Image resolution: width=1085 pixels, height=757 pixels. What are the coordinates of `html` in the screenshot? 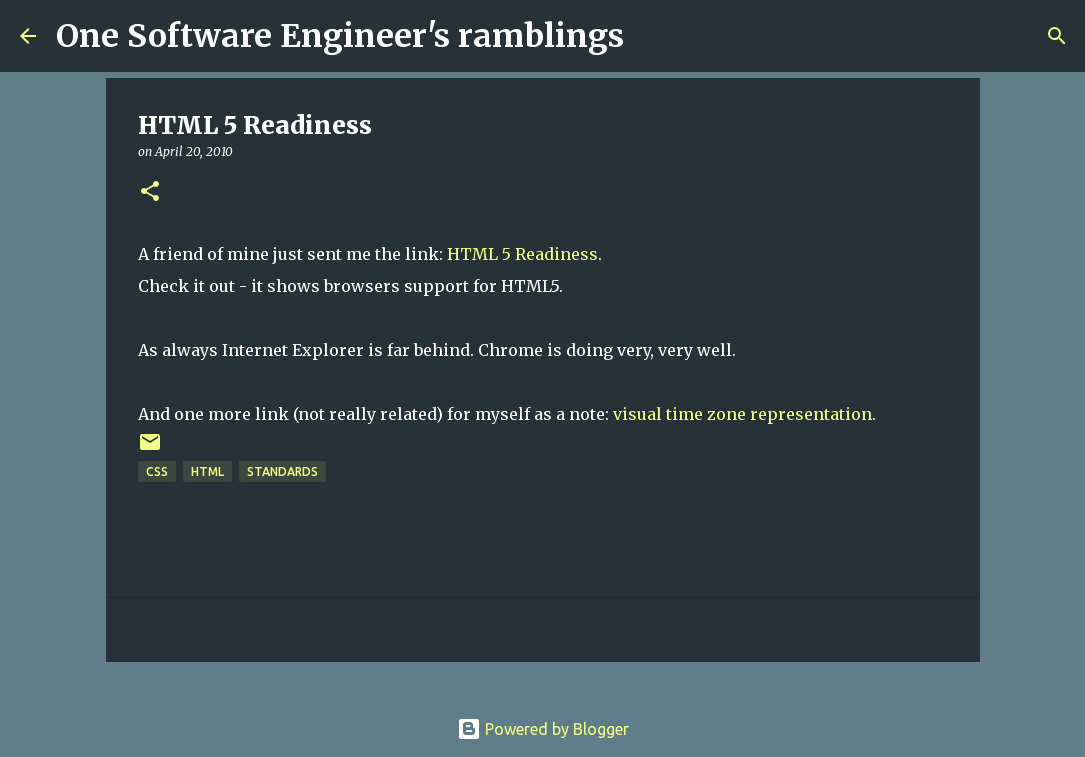 It's located at (207, 471).